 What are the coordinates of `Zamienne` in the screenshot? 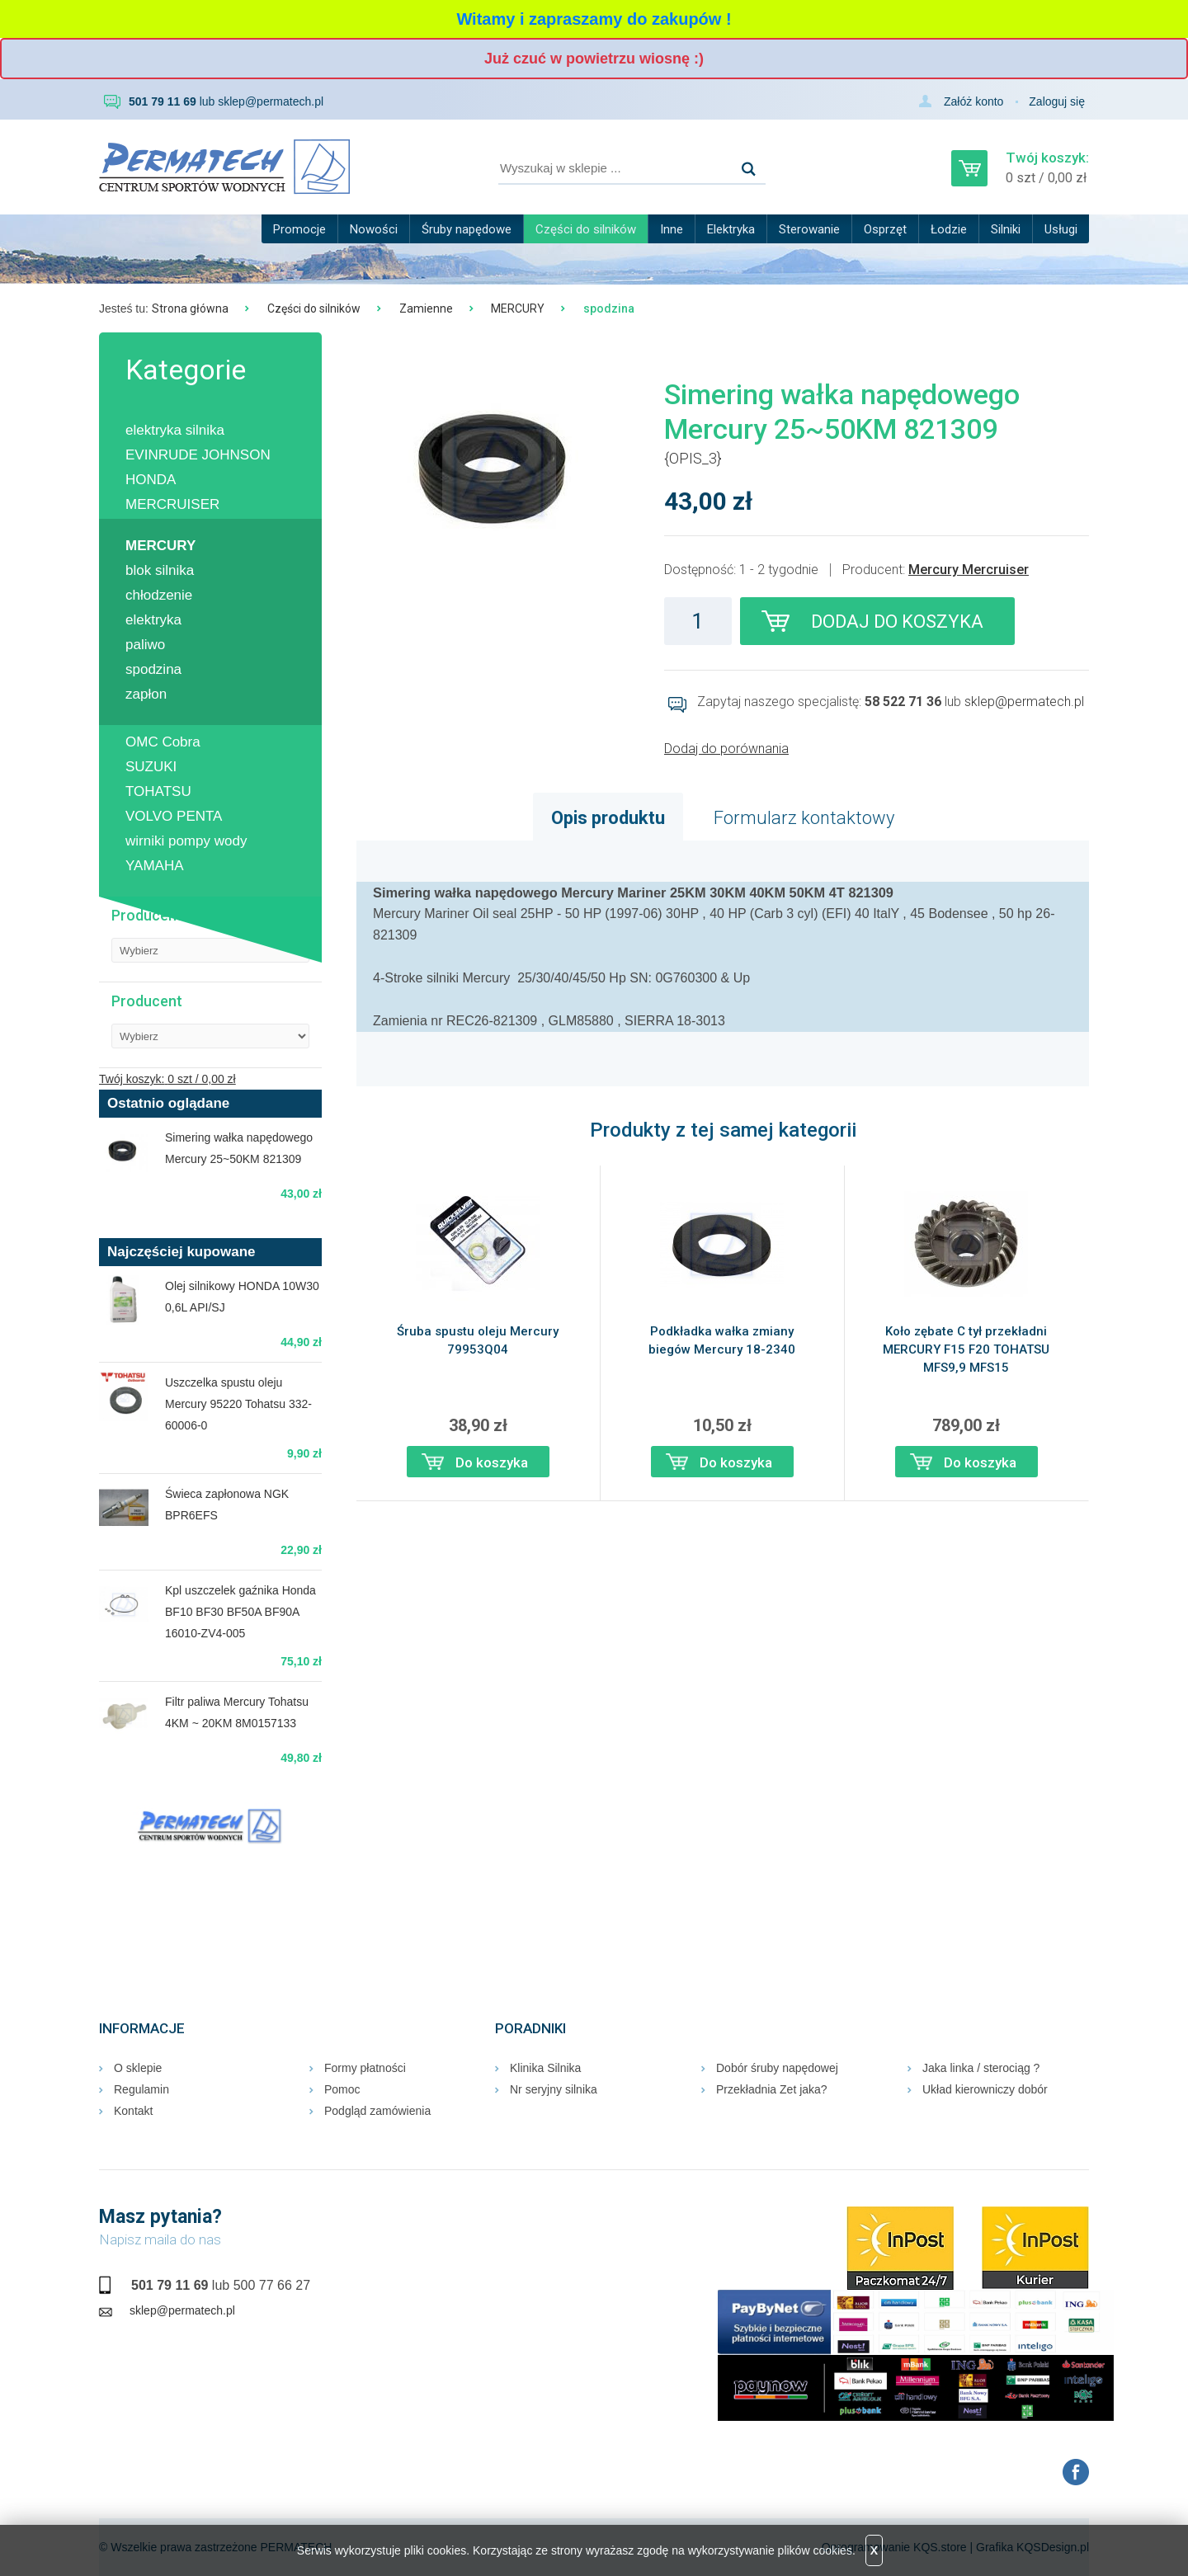 It's located at (426, 308).